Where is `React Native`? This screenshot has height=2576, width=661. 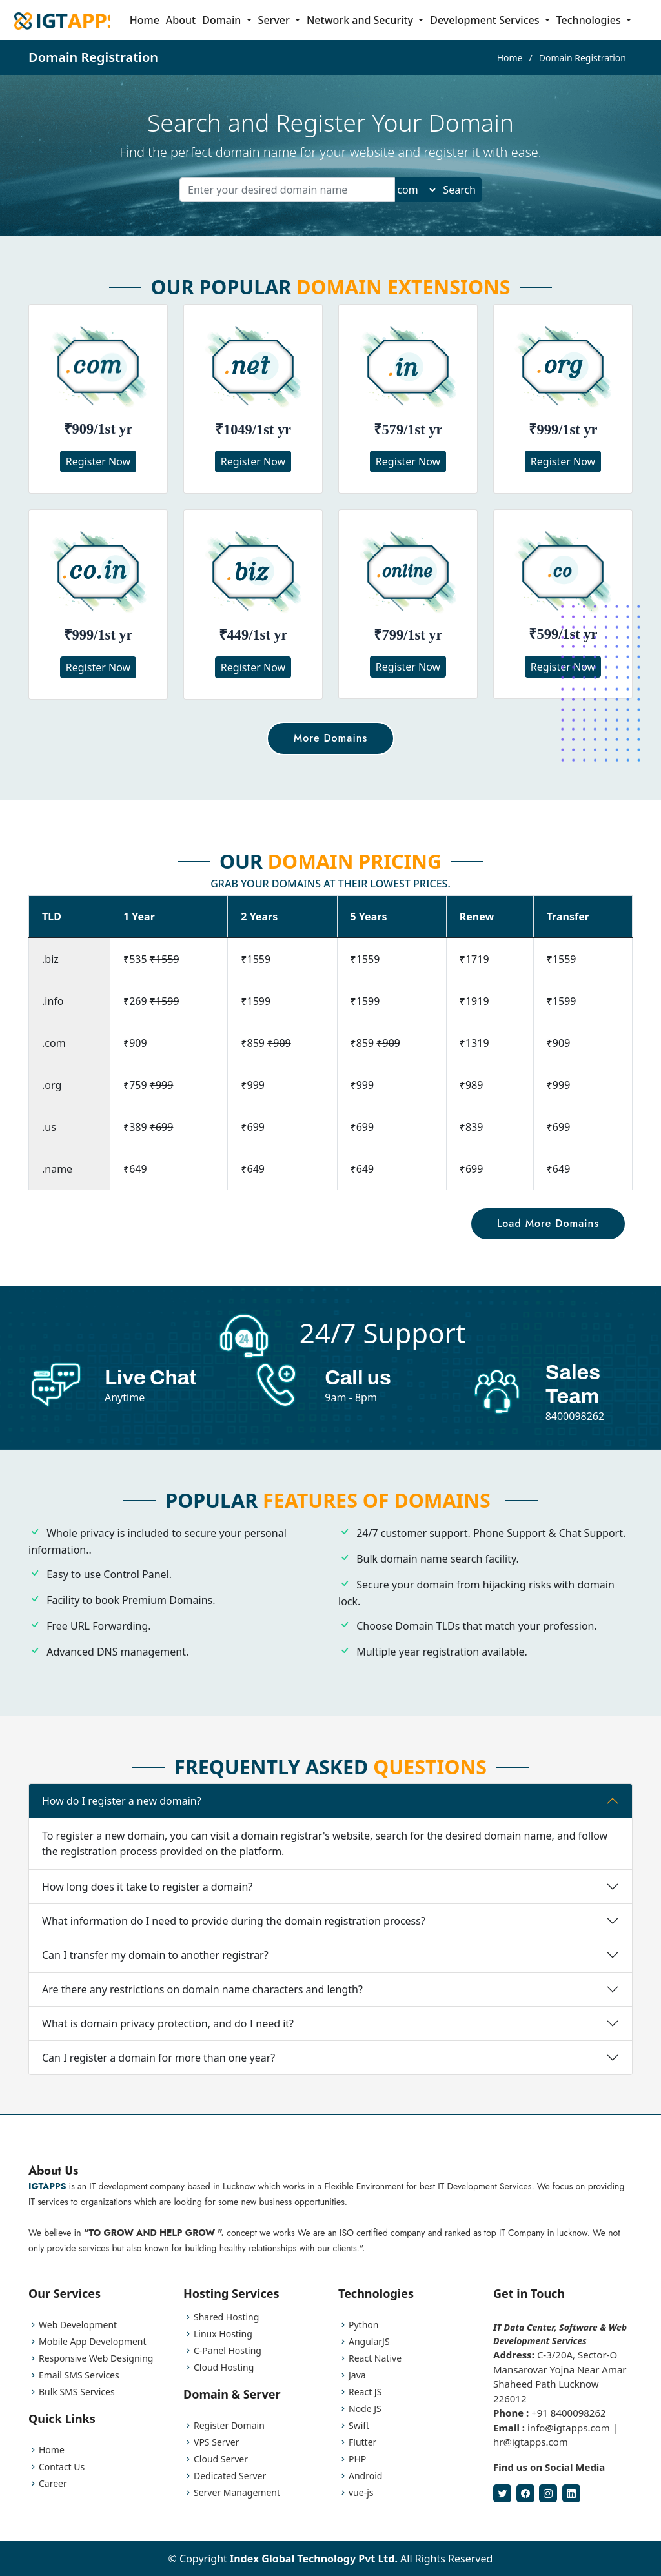 React Native is located at coordinates (375, 2358).